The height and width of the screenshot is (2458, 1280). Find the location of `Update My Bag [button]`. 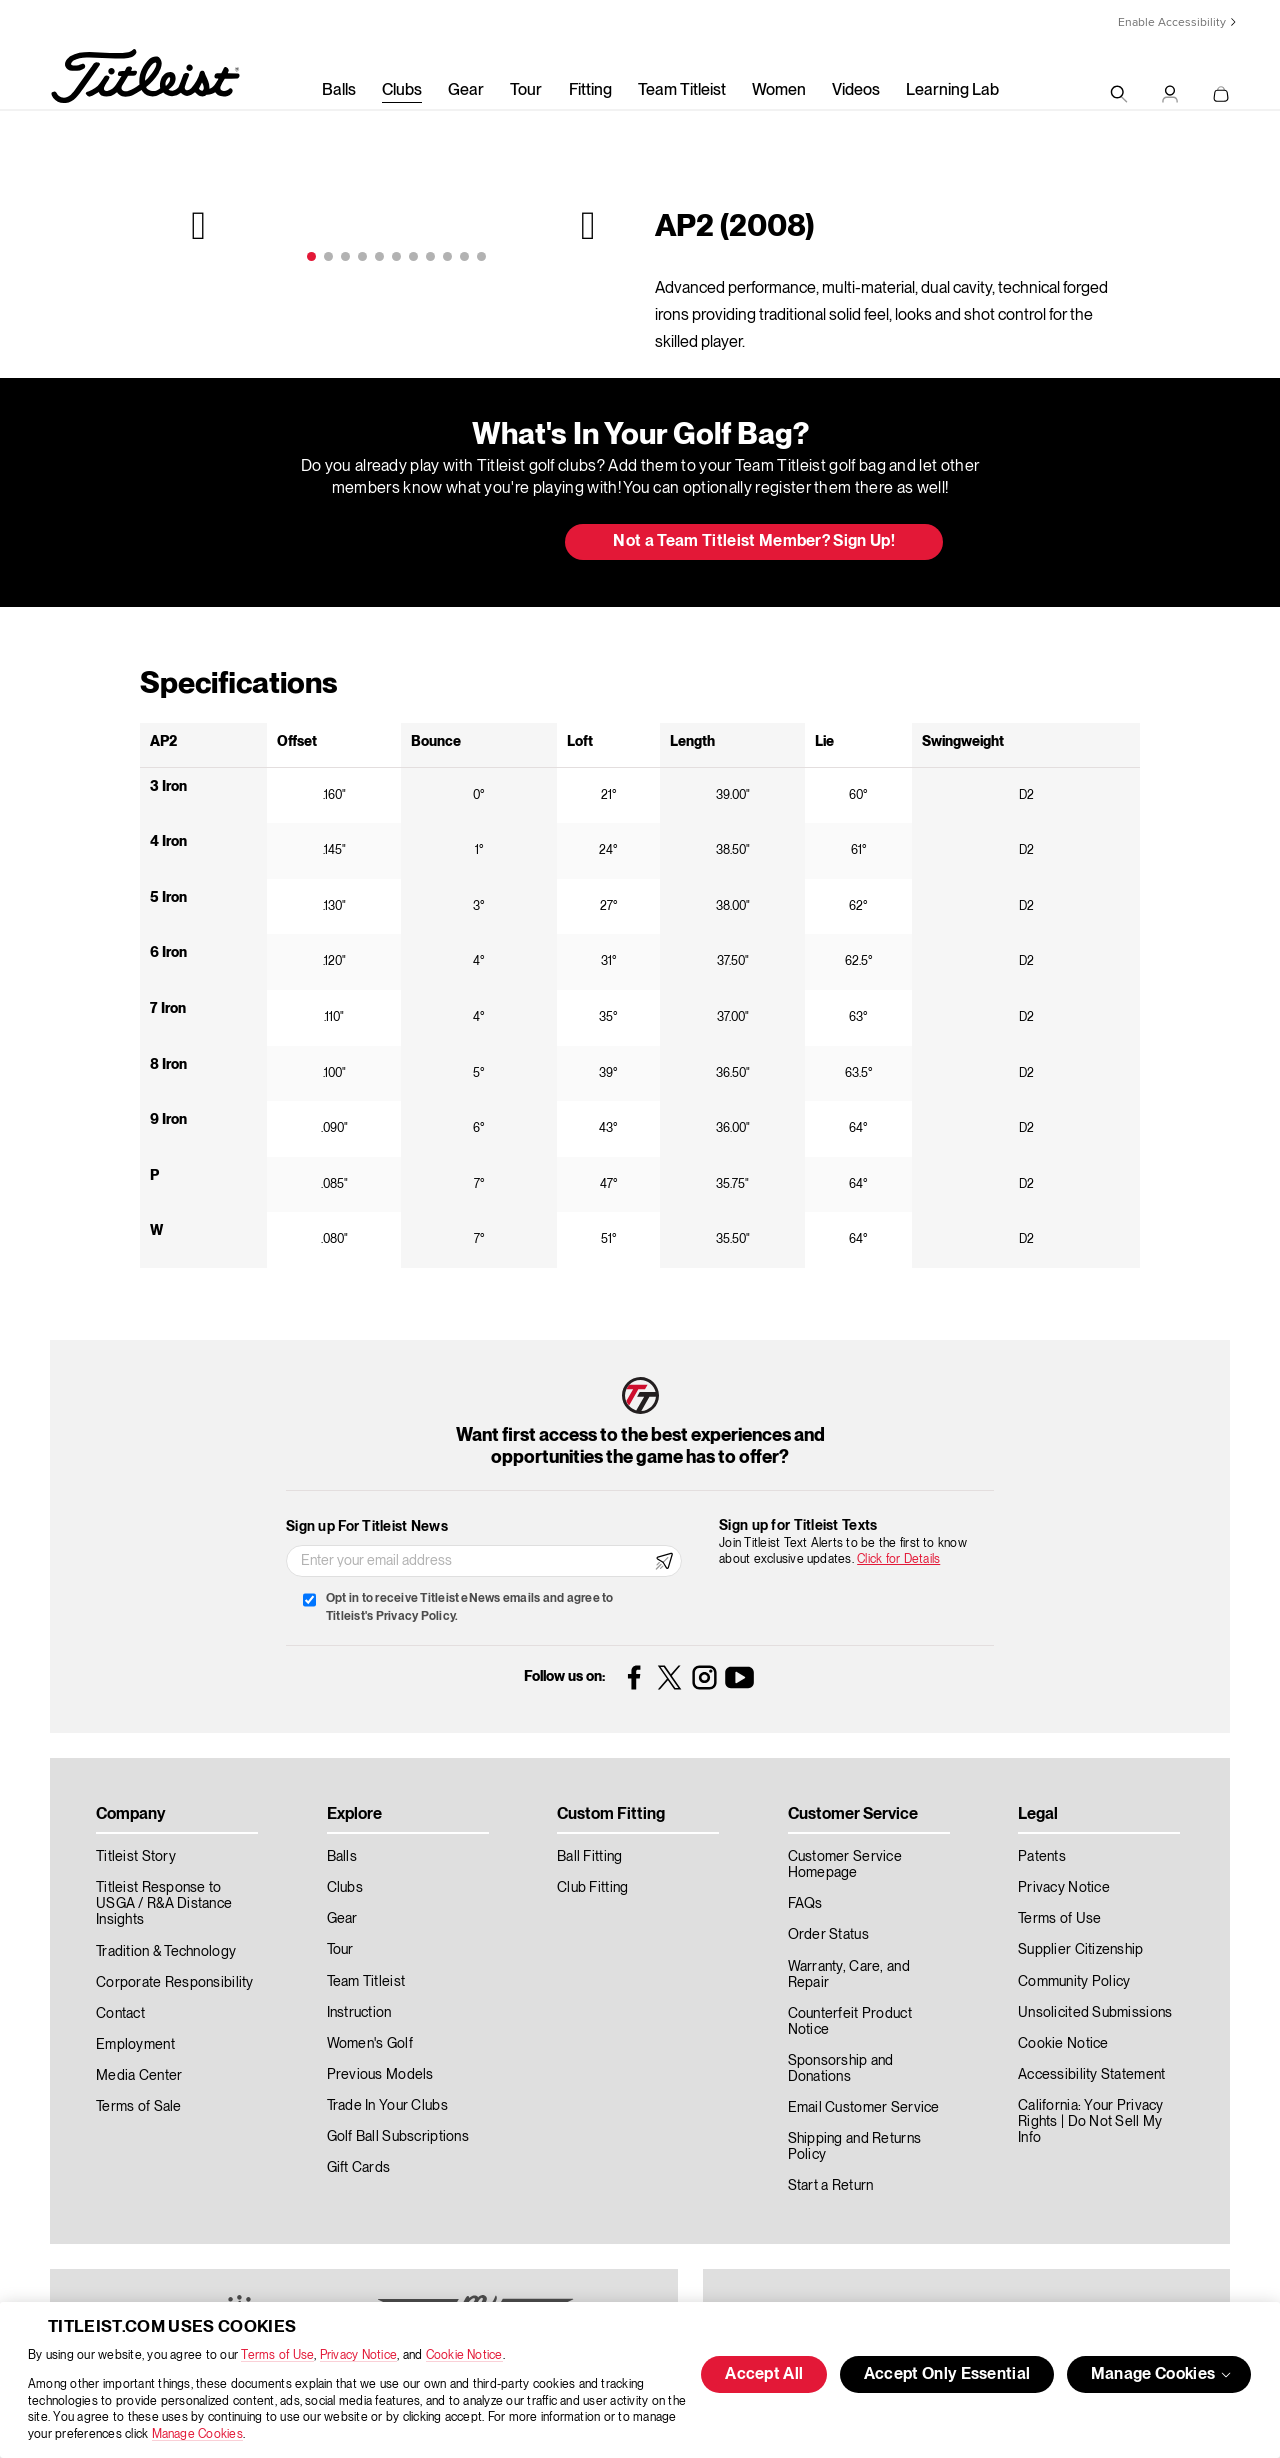

Update My Bag [button] is located at coordinates (444, 543).